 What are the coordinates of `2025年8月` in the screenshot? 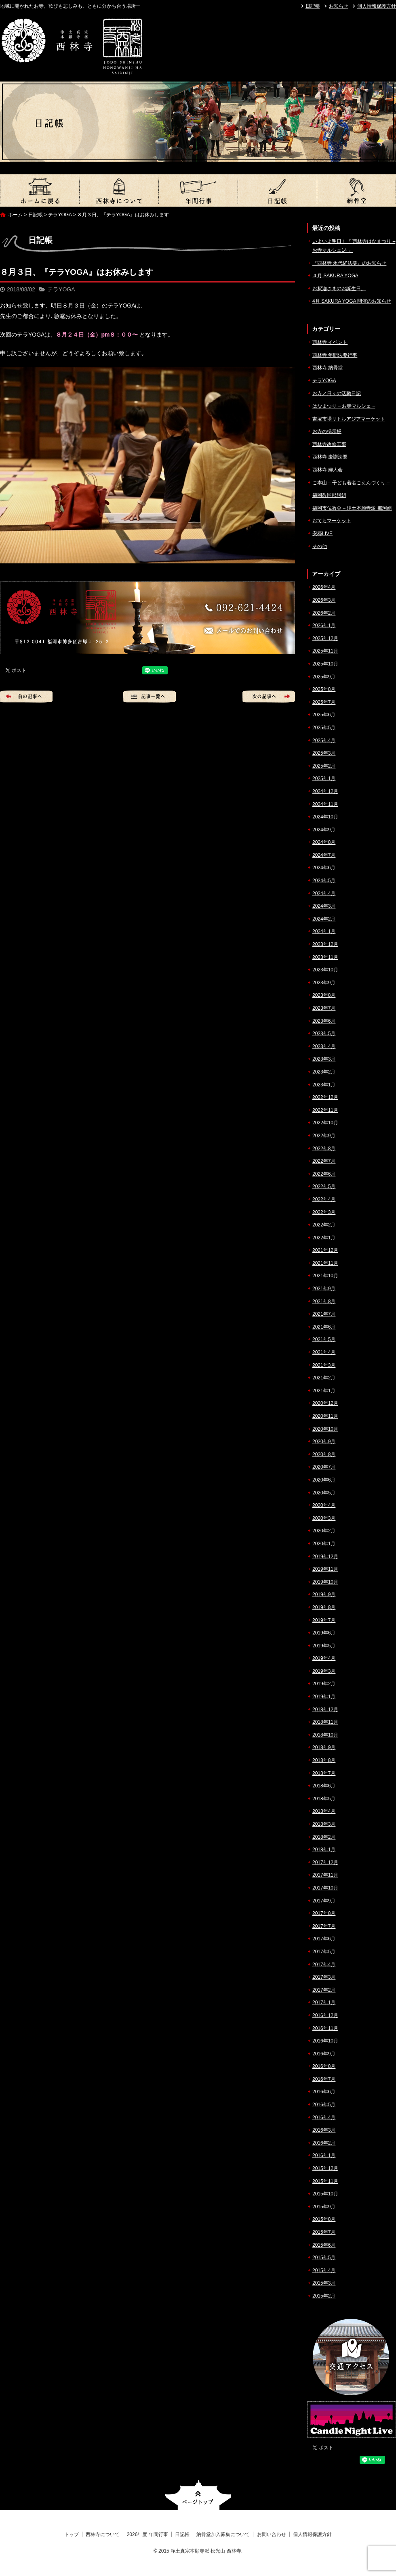 It's located at (323, 689).